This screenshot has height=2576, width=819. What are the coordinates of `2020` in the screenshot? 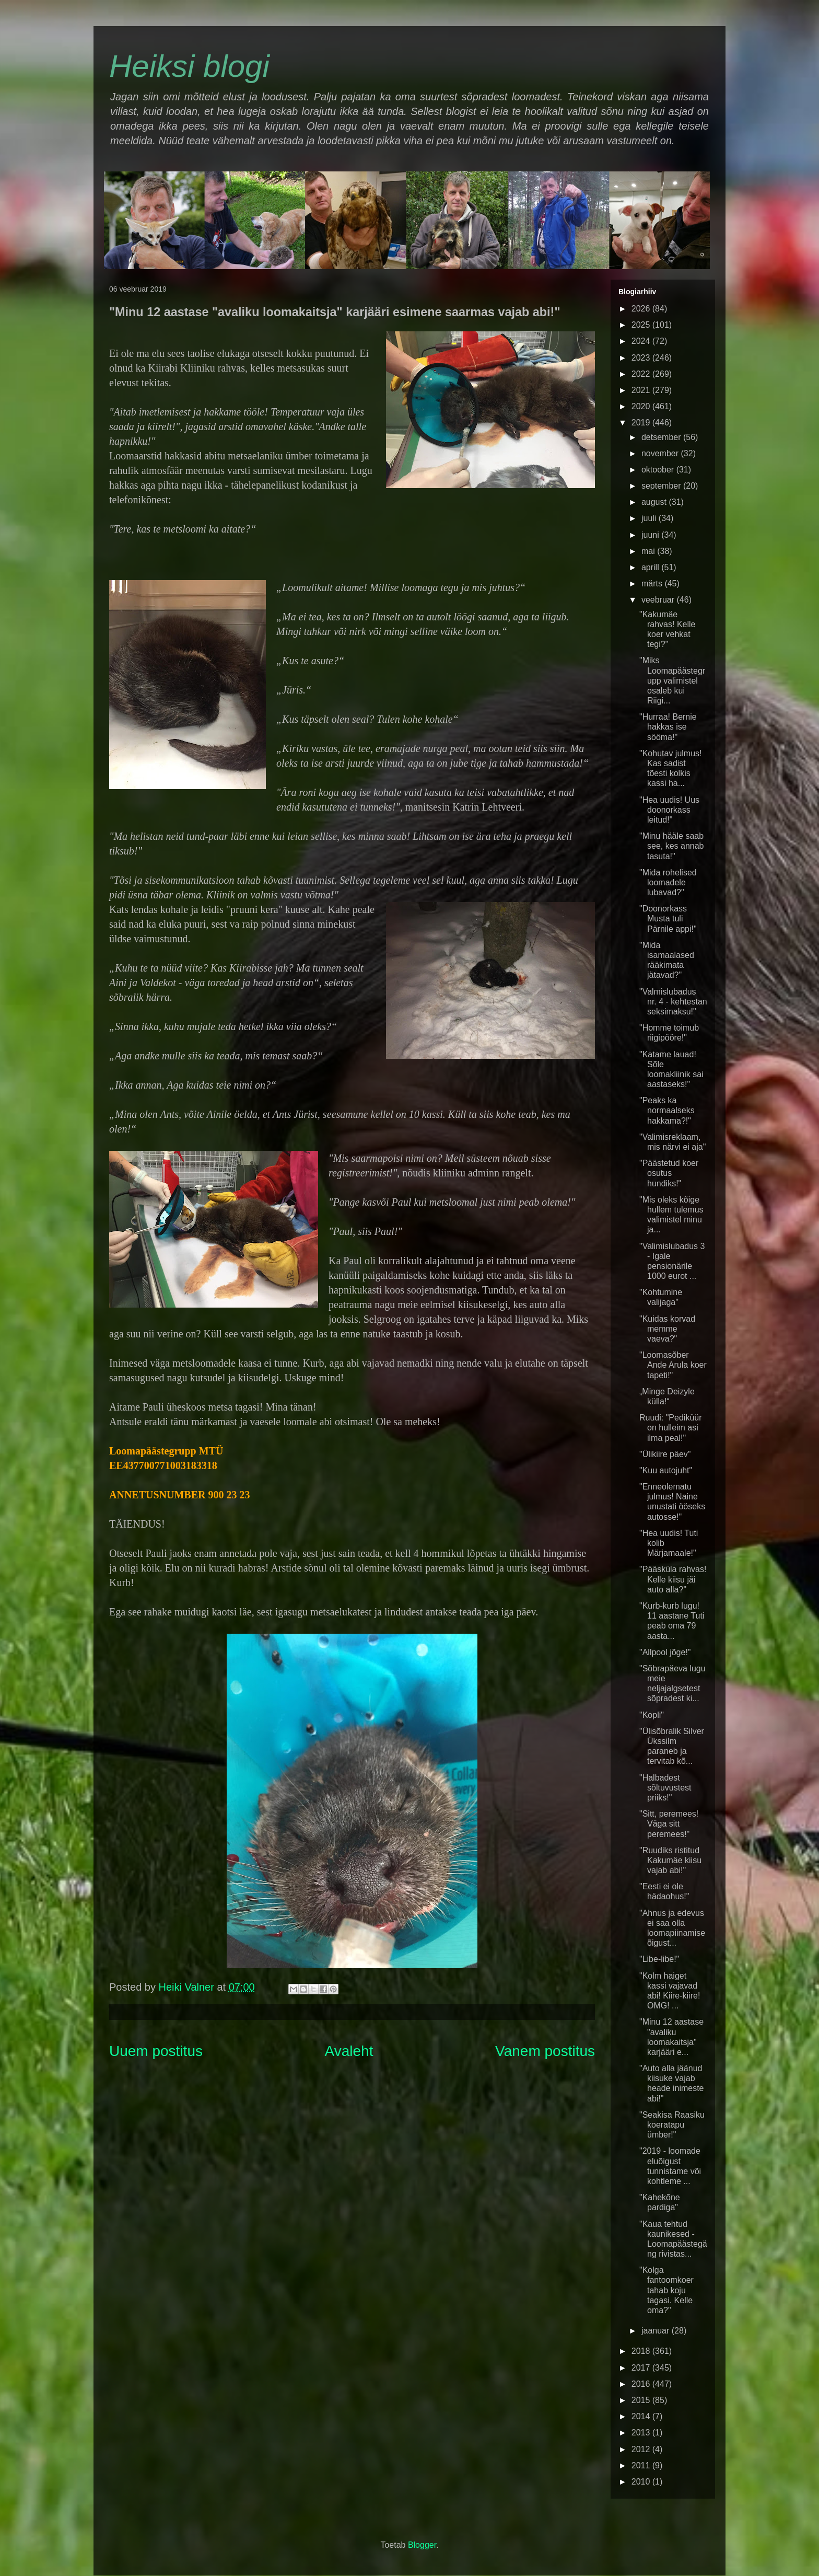 It's located at (641, 406).